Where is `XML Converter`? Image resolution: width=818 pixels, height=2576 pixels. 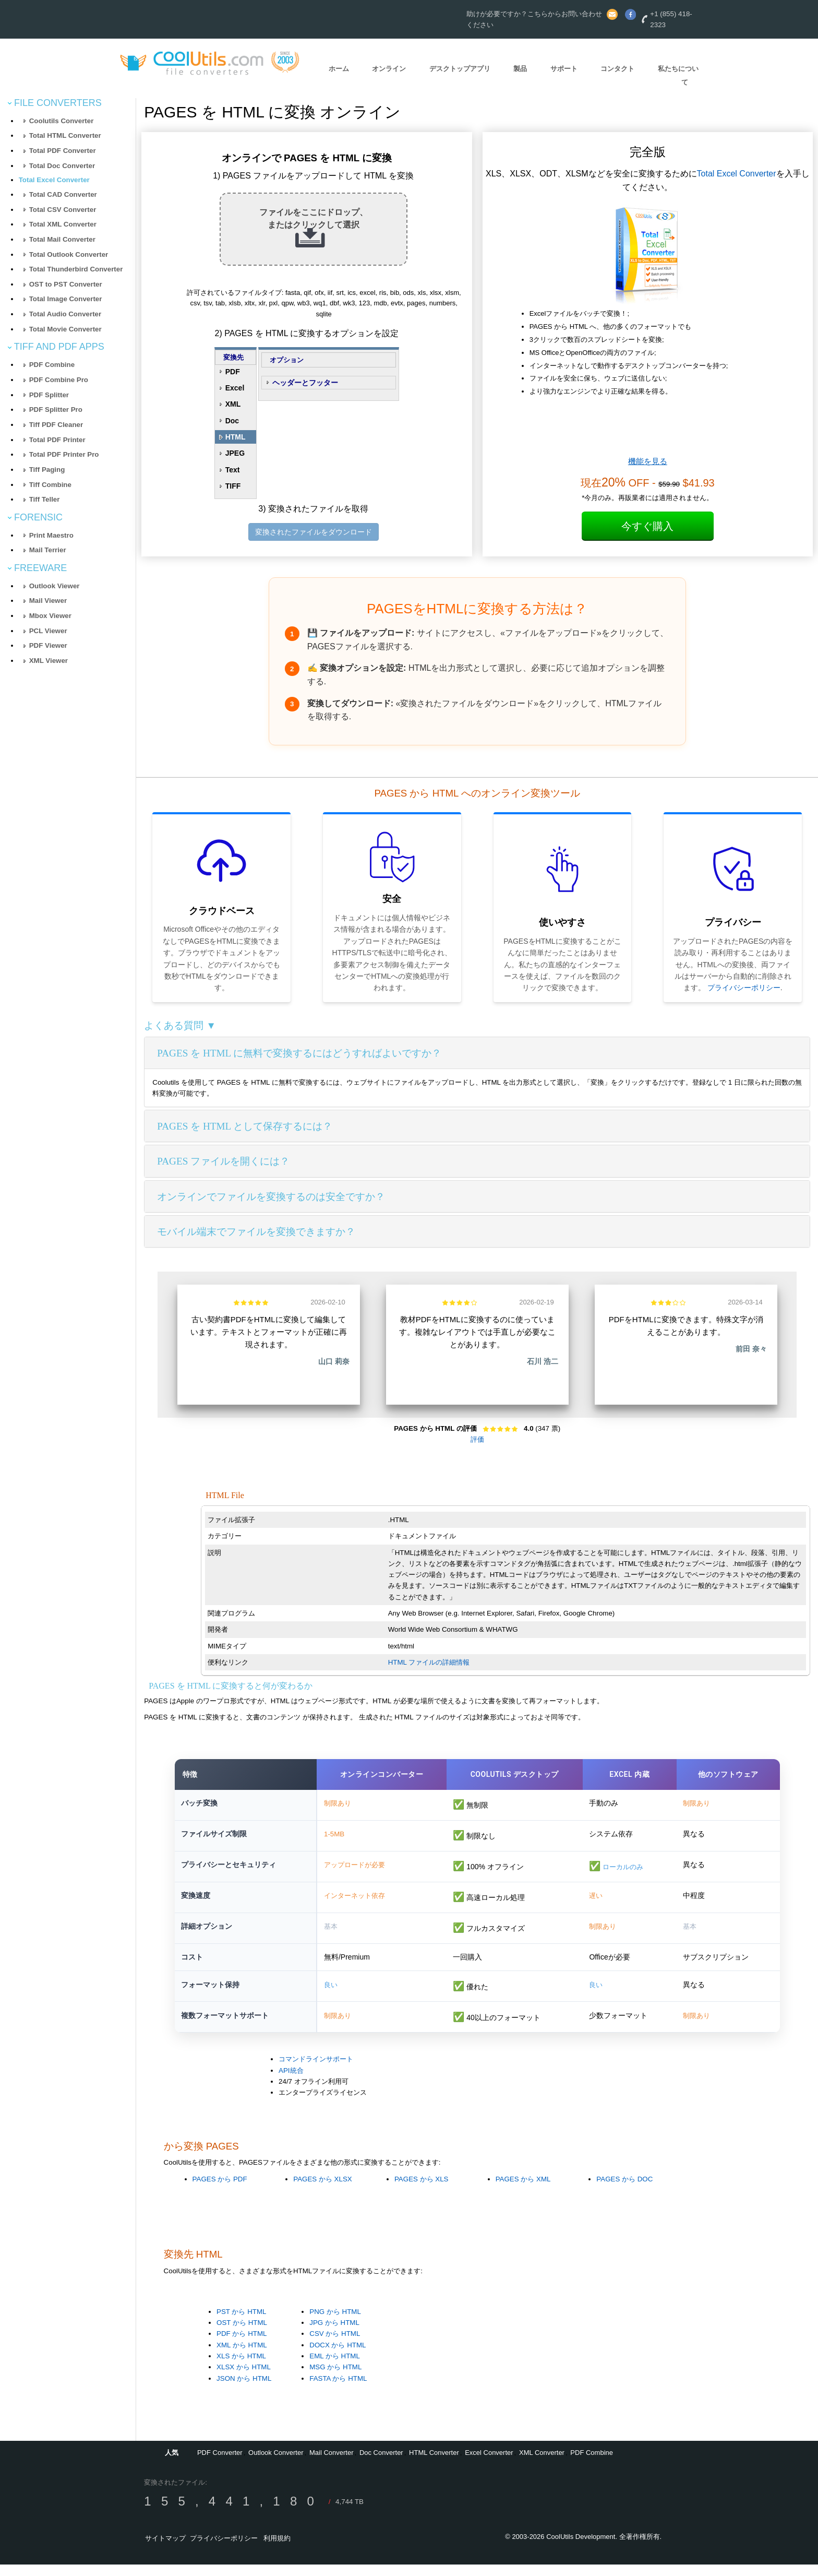 XML Converter is located at coordinates (541, 2464).